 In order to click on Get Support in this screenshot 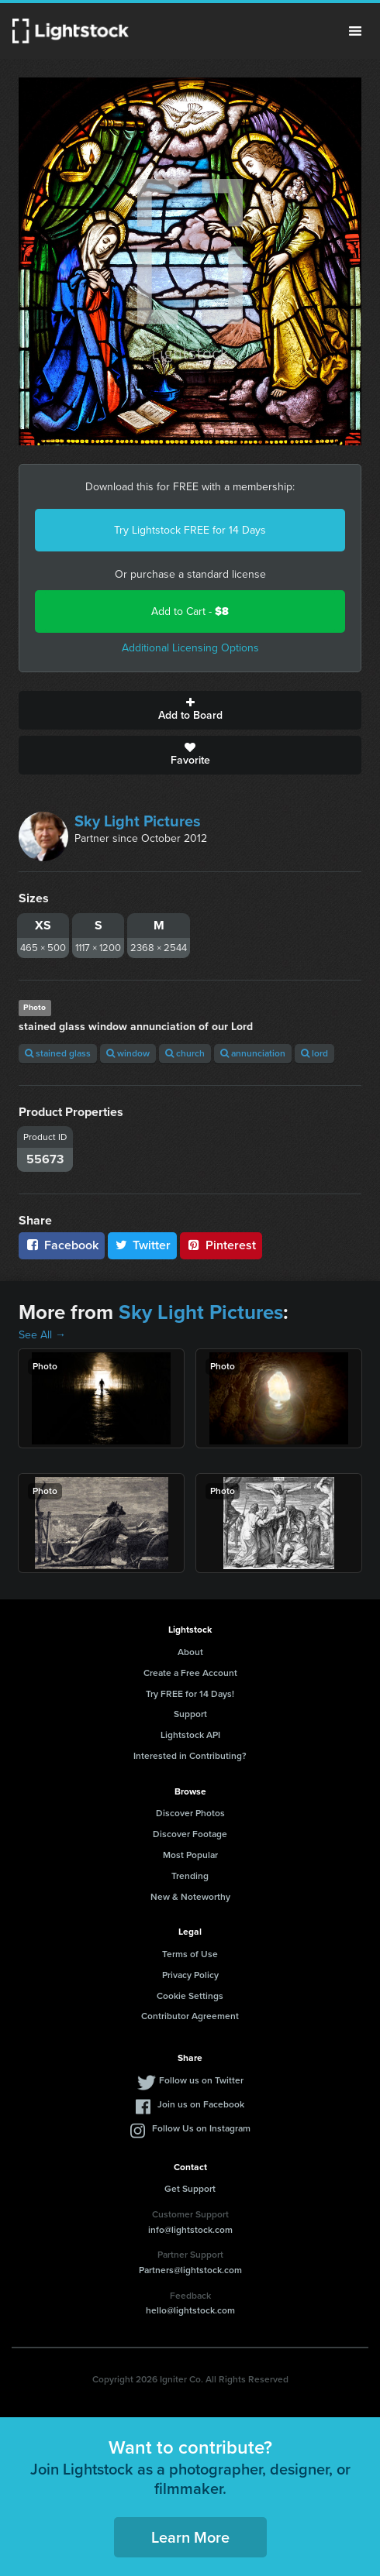, I will do `click(190, 2189)`.